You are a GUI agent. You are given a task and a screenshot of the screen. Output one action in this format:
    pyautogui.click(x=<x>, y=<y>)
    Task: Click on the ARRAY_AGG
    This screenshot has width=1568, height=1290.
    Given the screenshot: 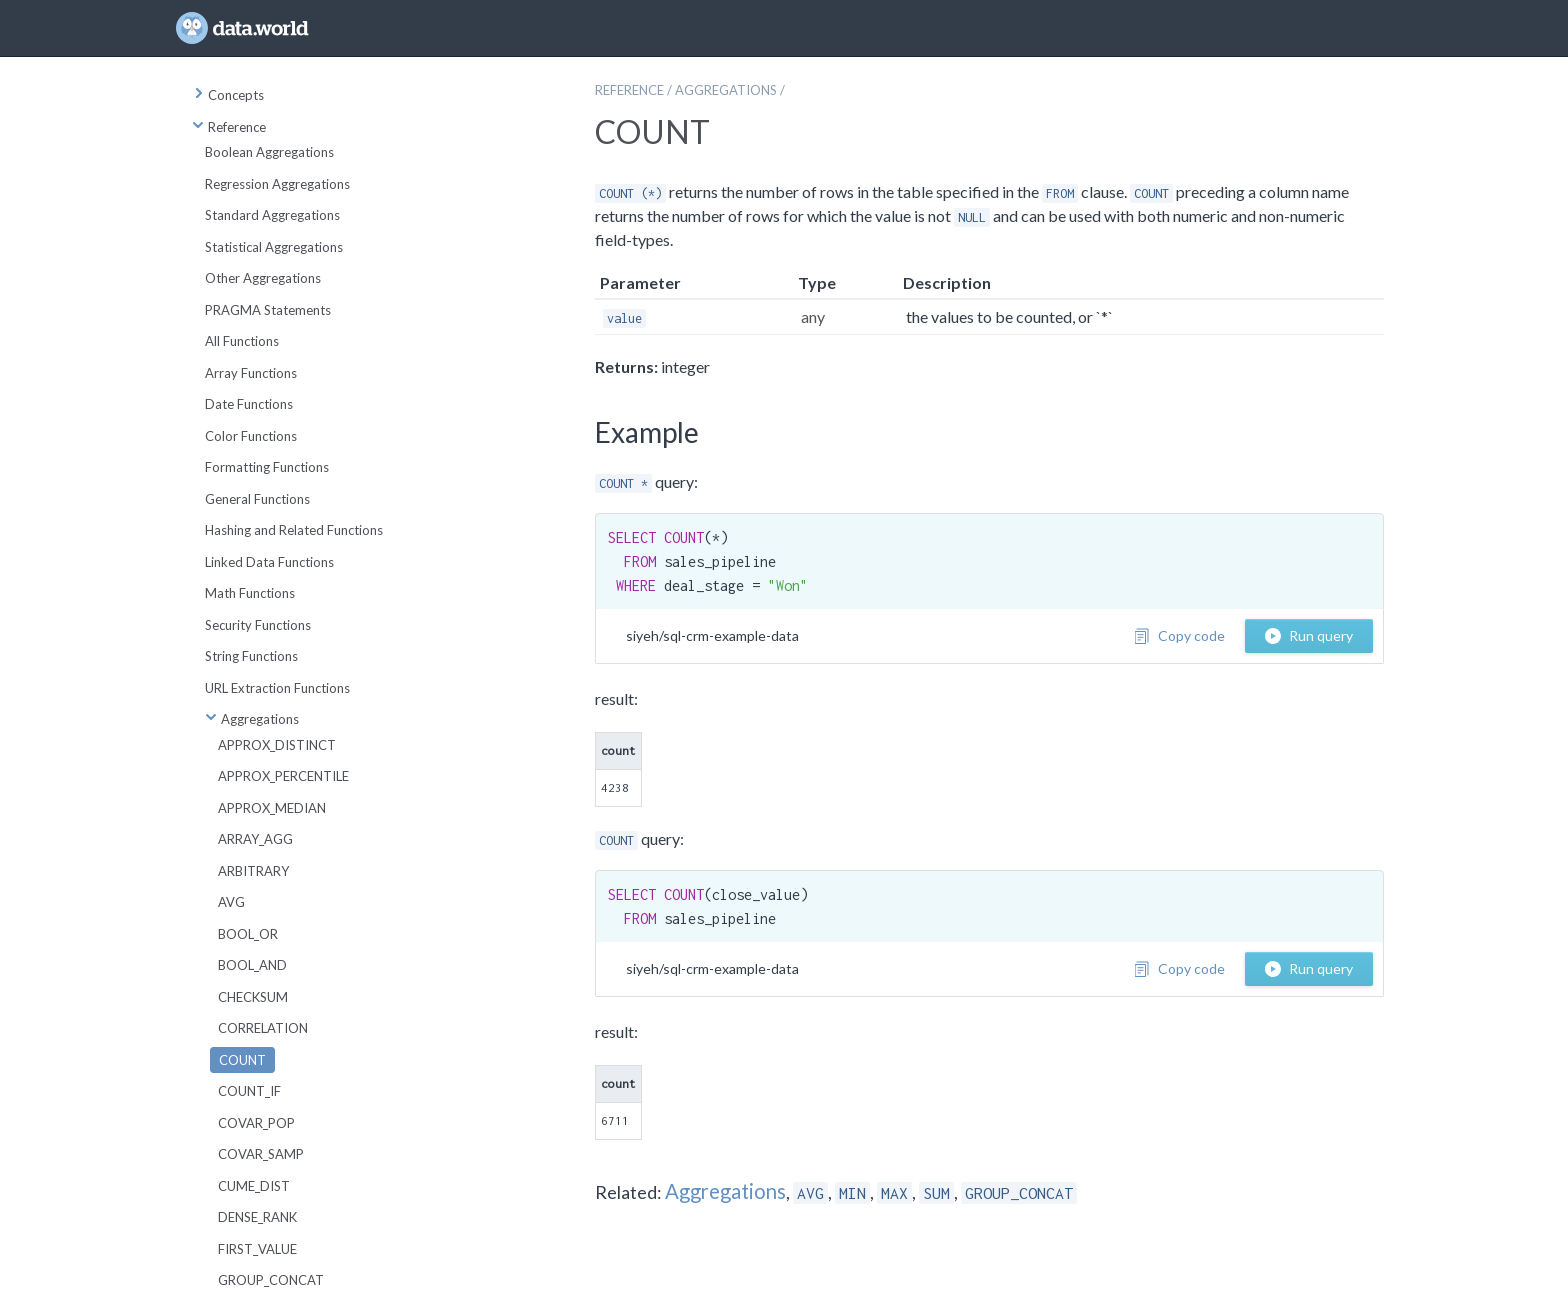 What is the action you would take?
    pyautogui.click(x=255, y=839)
    